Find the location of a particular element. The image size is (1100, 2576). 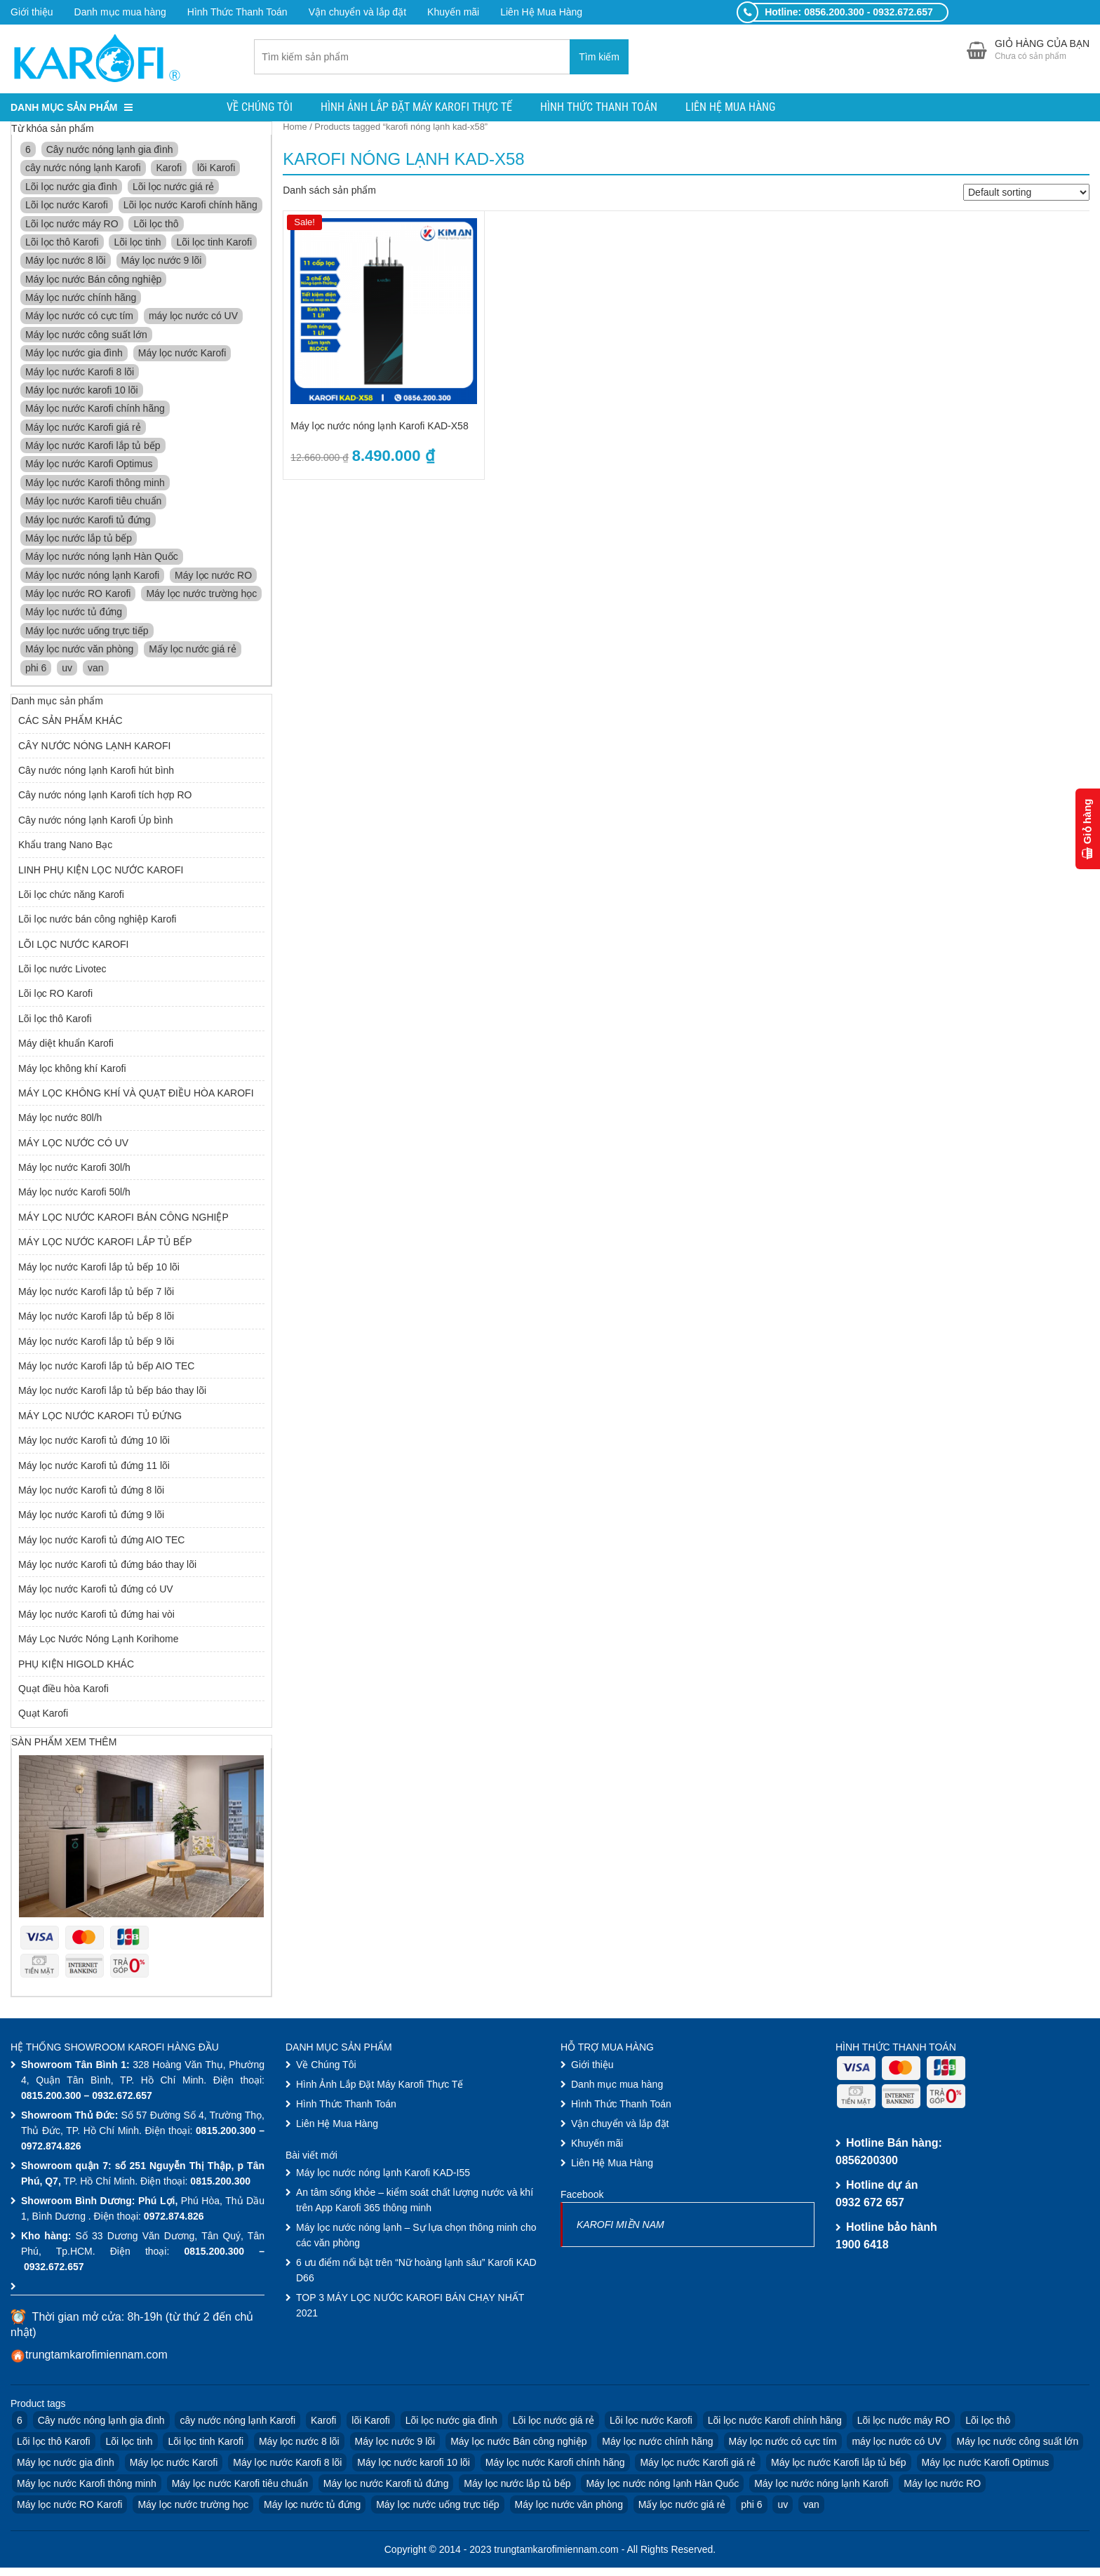

Máy lọc nước RO Karofi [Máy lọc nước RO Karofi (16 products)] is located at coordinates (77, 595).